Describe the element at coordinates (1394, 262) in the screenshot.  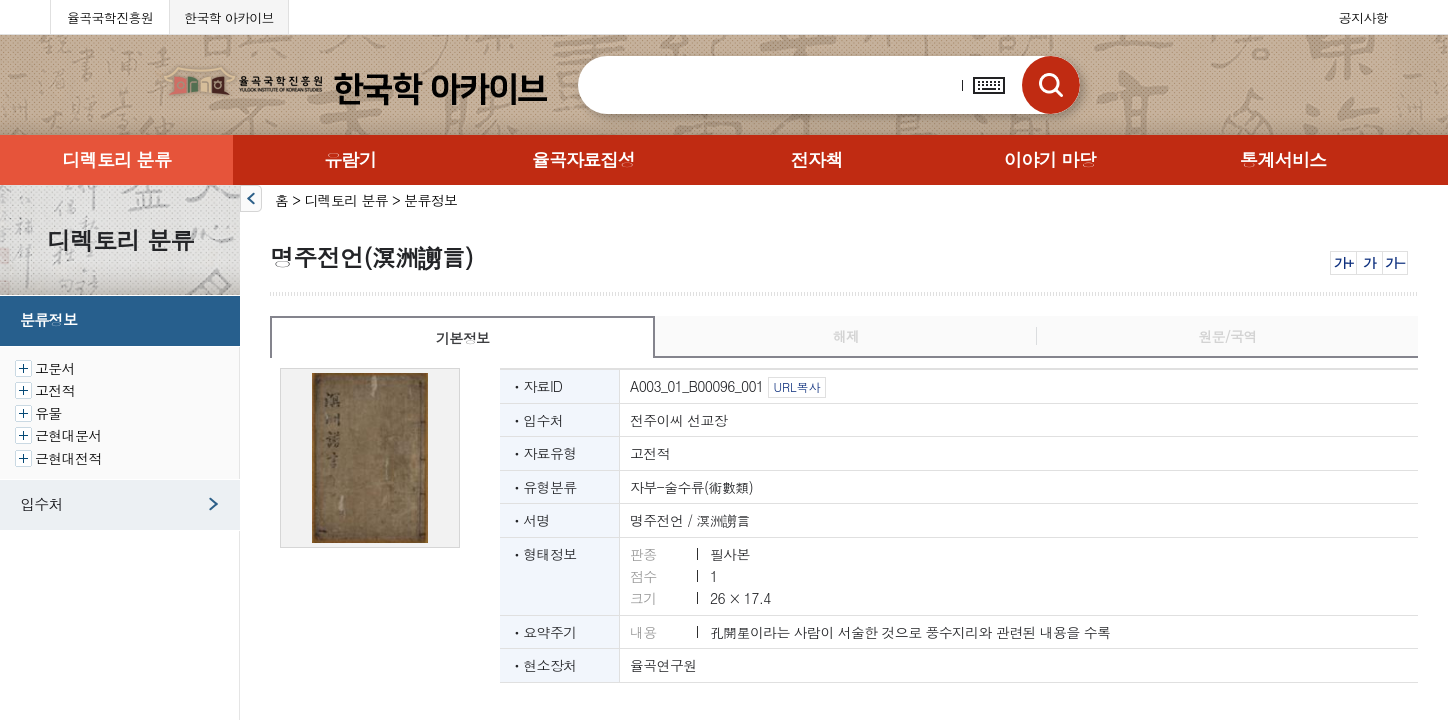
I see `가-` at that location.